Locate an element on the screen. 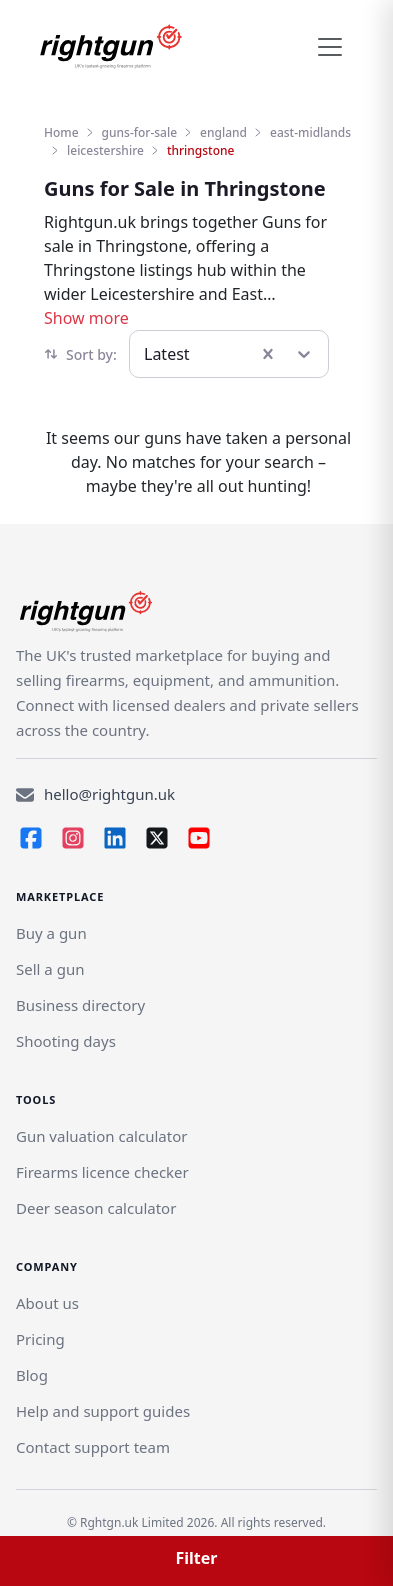 The width and height of the screenshot is (393, 1586). england is located at coordinates (223, 132).